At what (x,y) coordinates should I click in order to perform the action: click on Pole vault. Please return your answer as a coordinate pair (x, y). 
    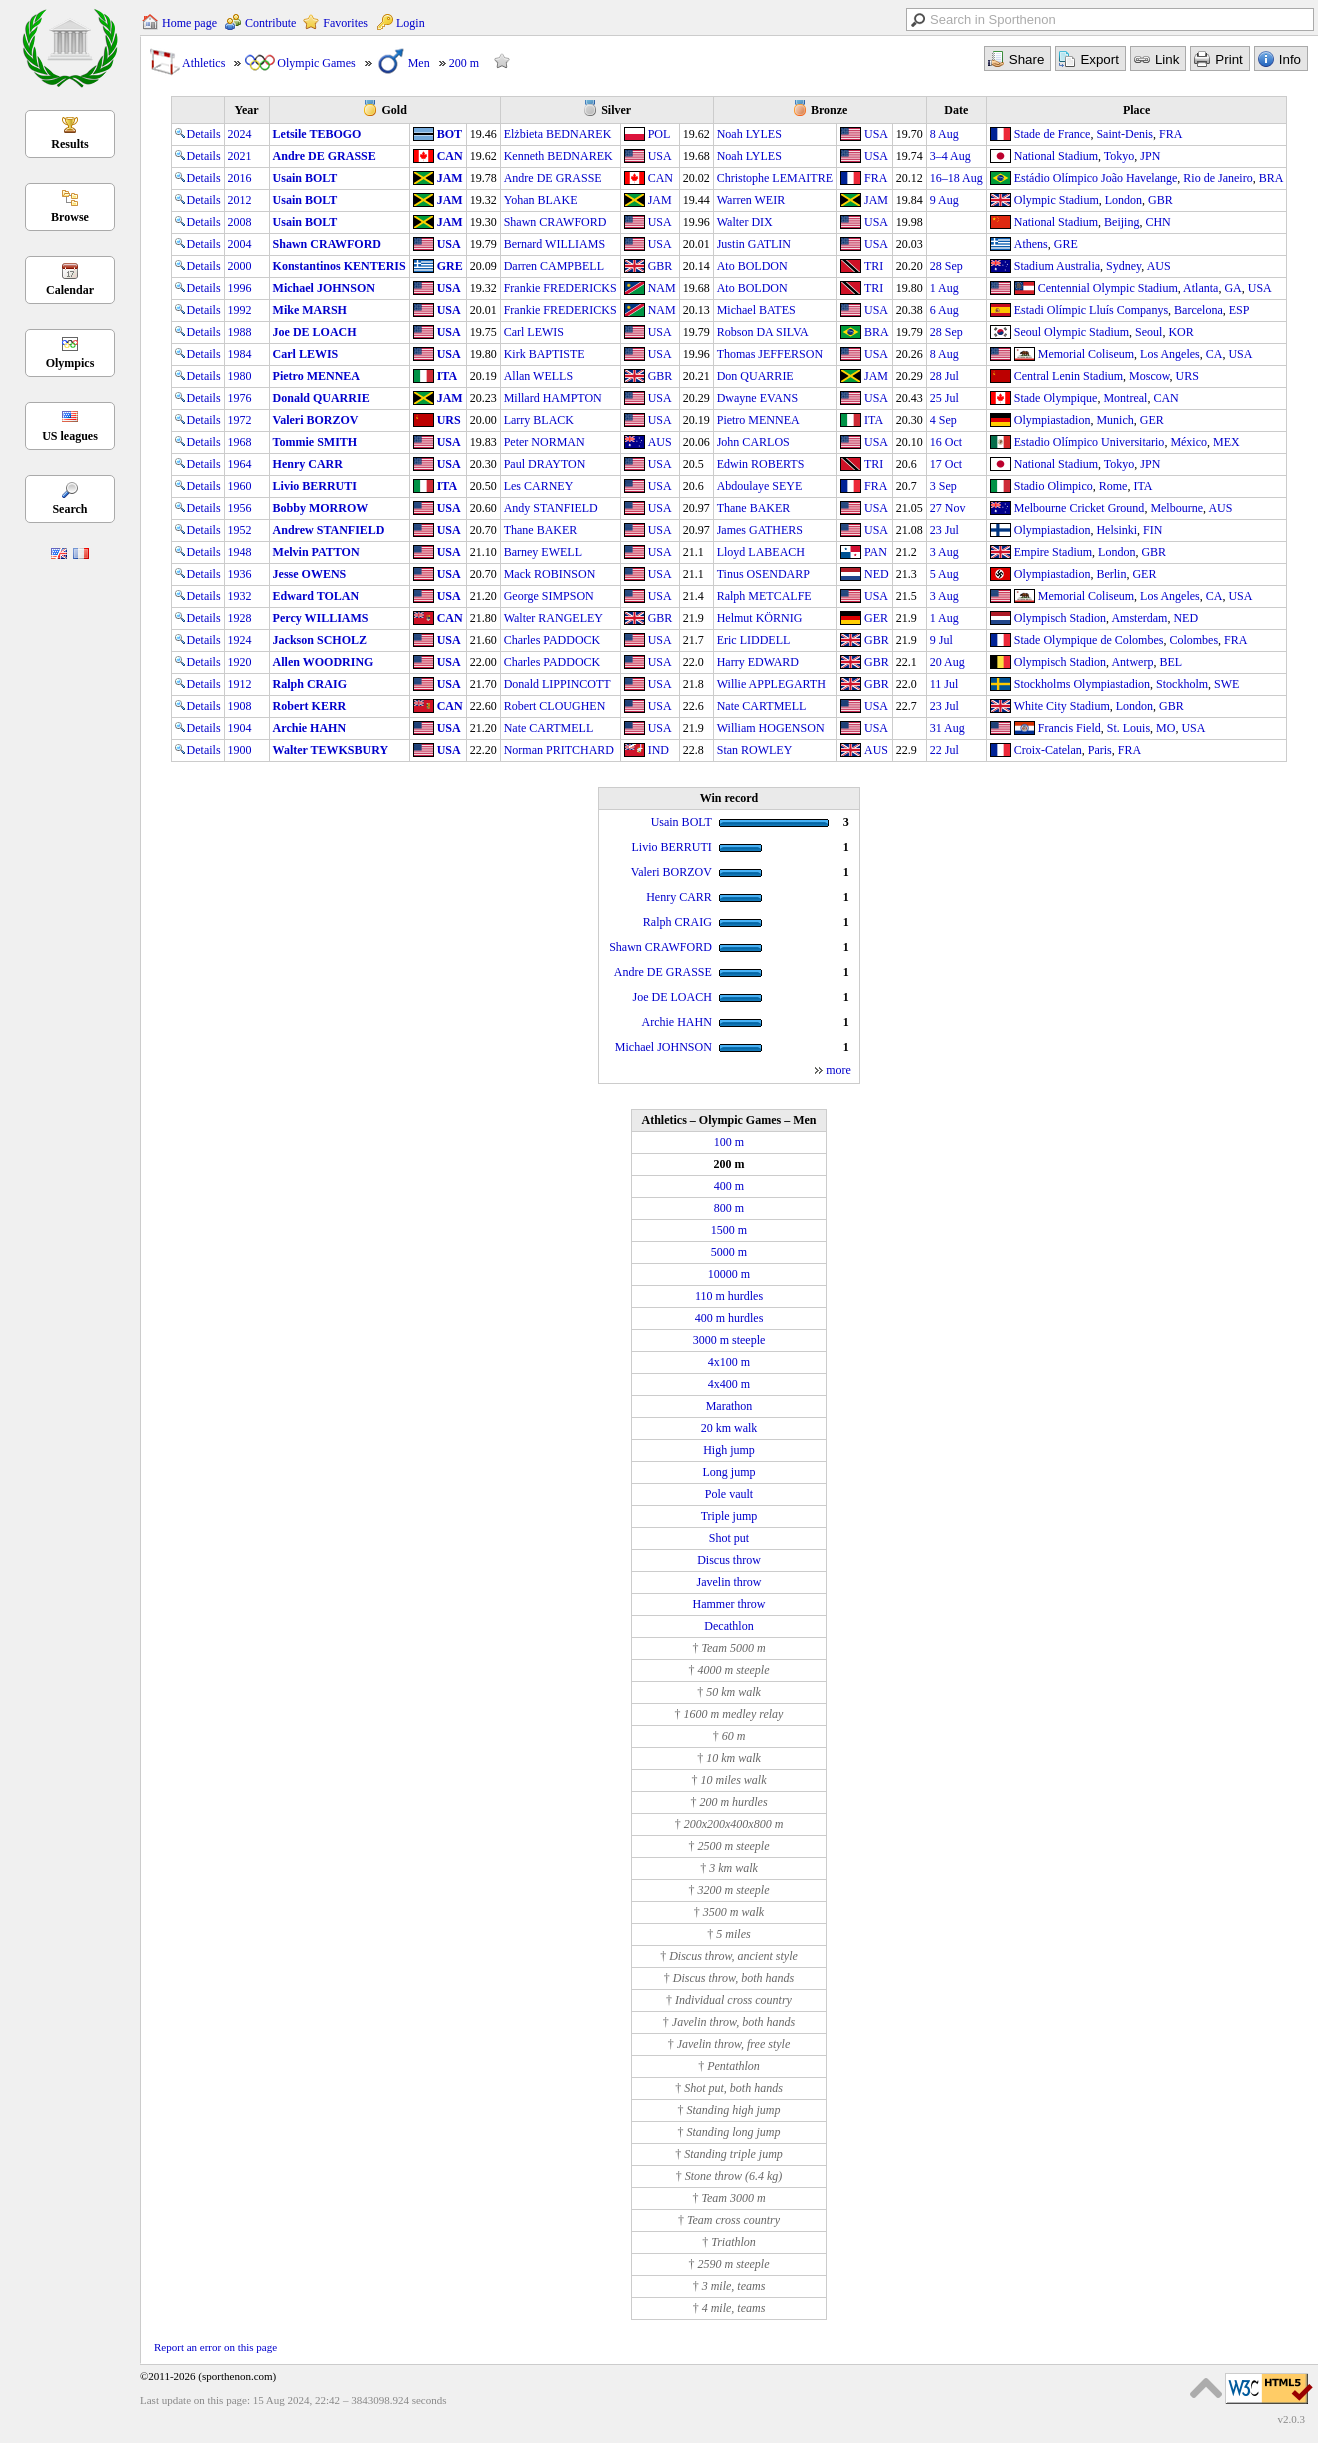
    Looking at the image, I should click on (729, 1494).